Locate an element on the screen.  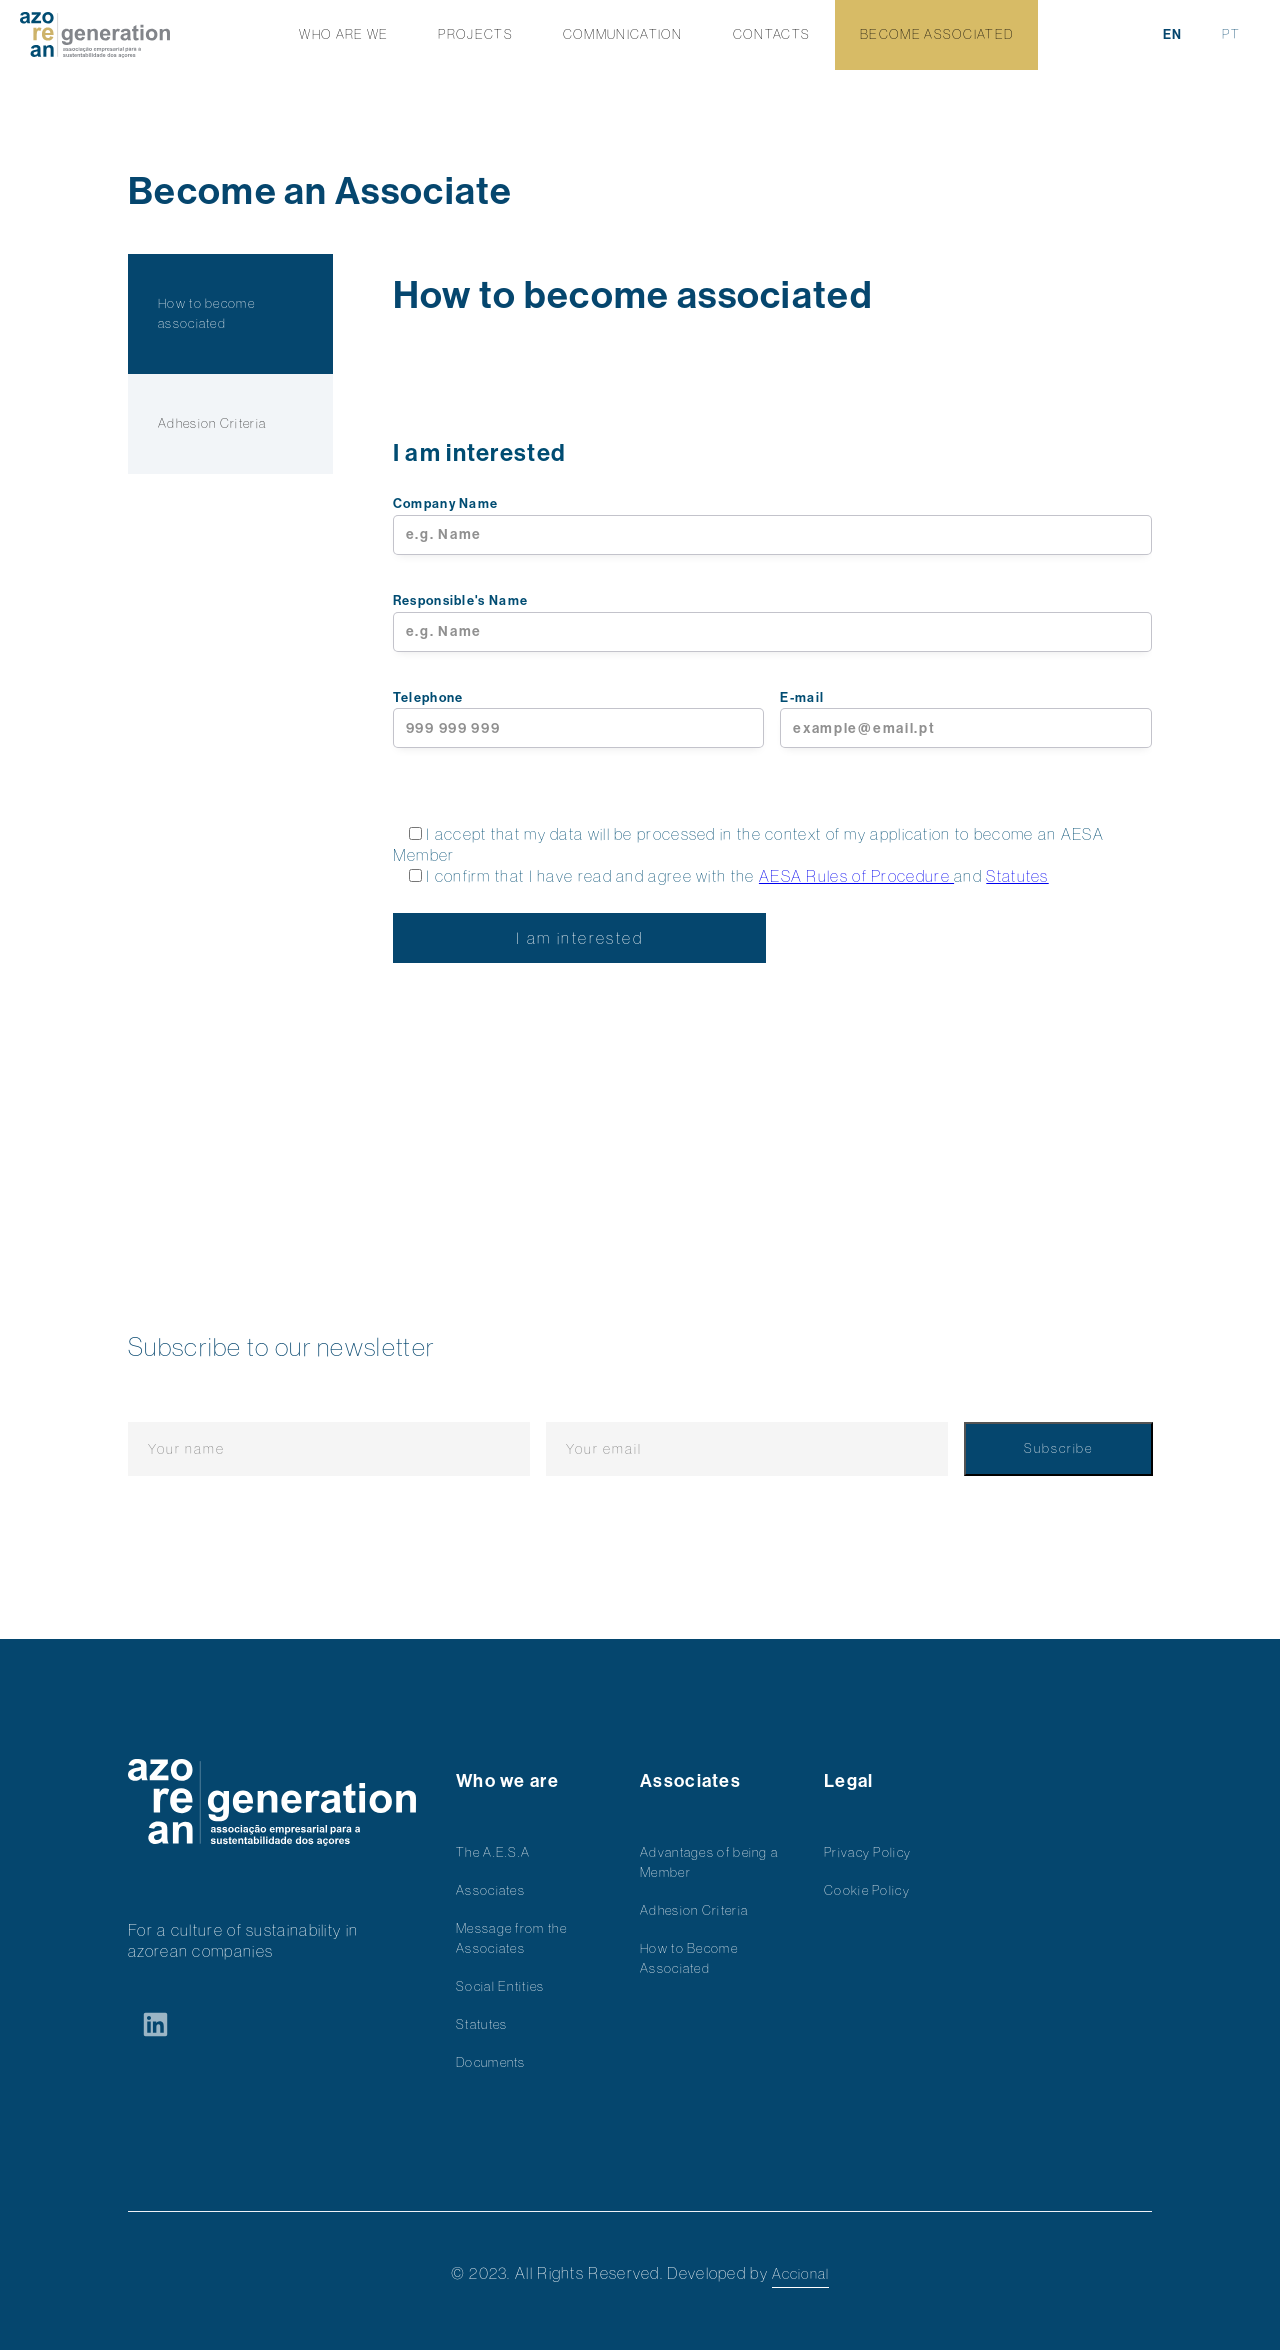
Cookie Policy is located at coordinates (867, 1890).